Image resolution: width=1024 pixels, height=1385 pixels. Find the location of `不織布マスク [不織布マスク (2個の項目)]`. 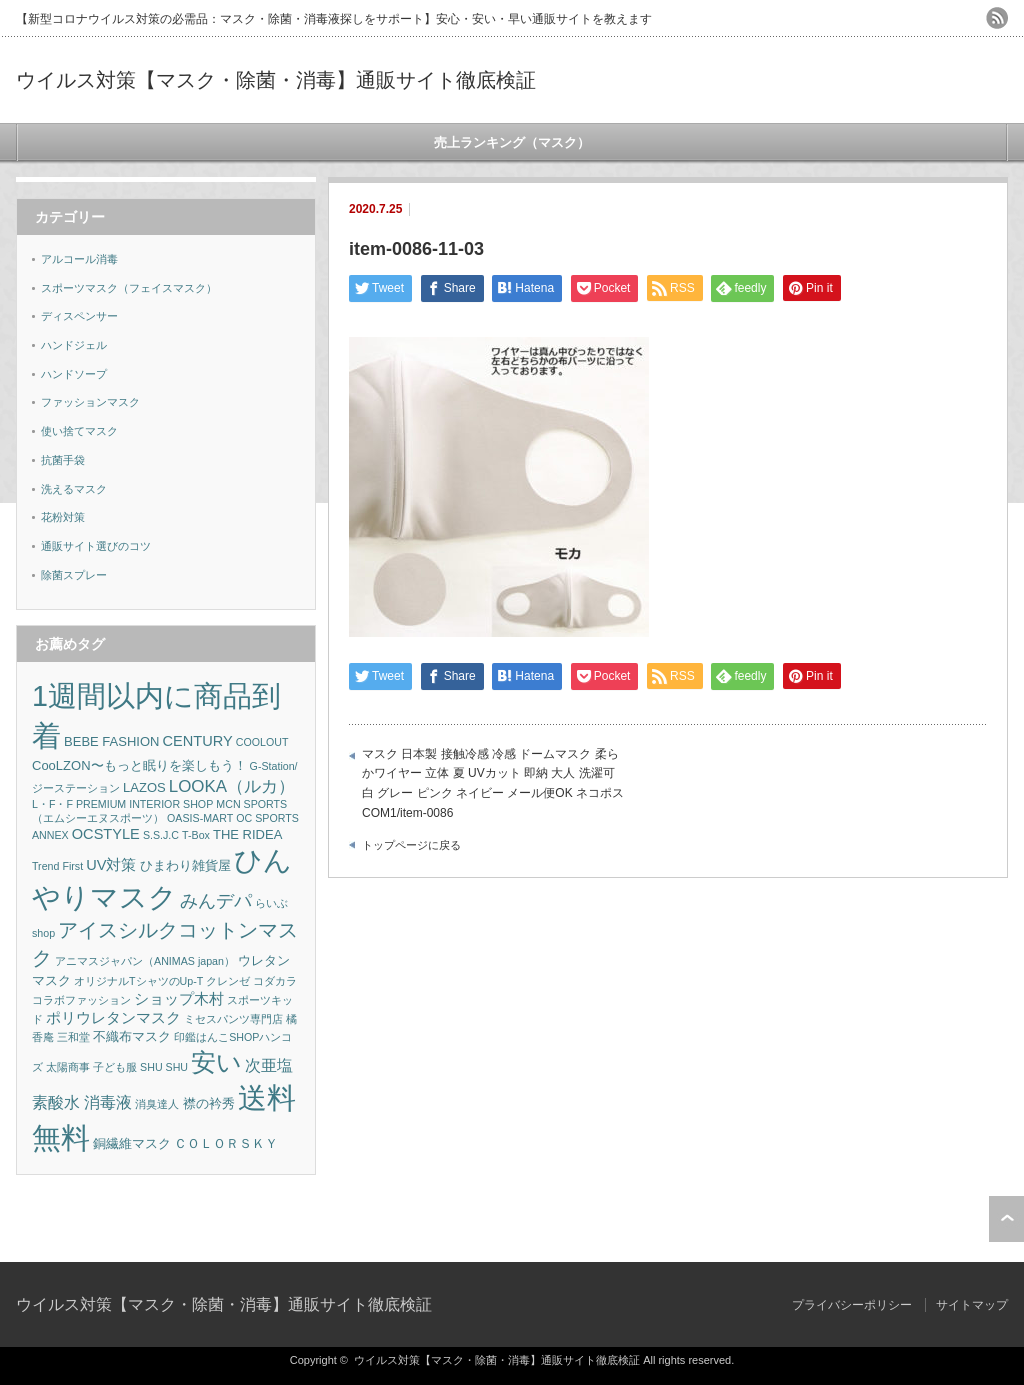

不織布マスク [不織布マスク (2個の項目)] is located at coordinates (132, 1036).